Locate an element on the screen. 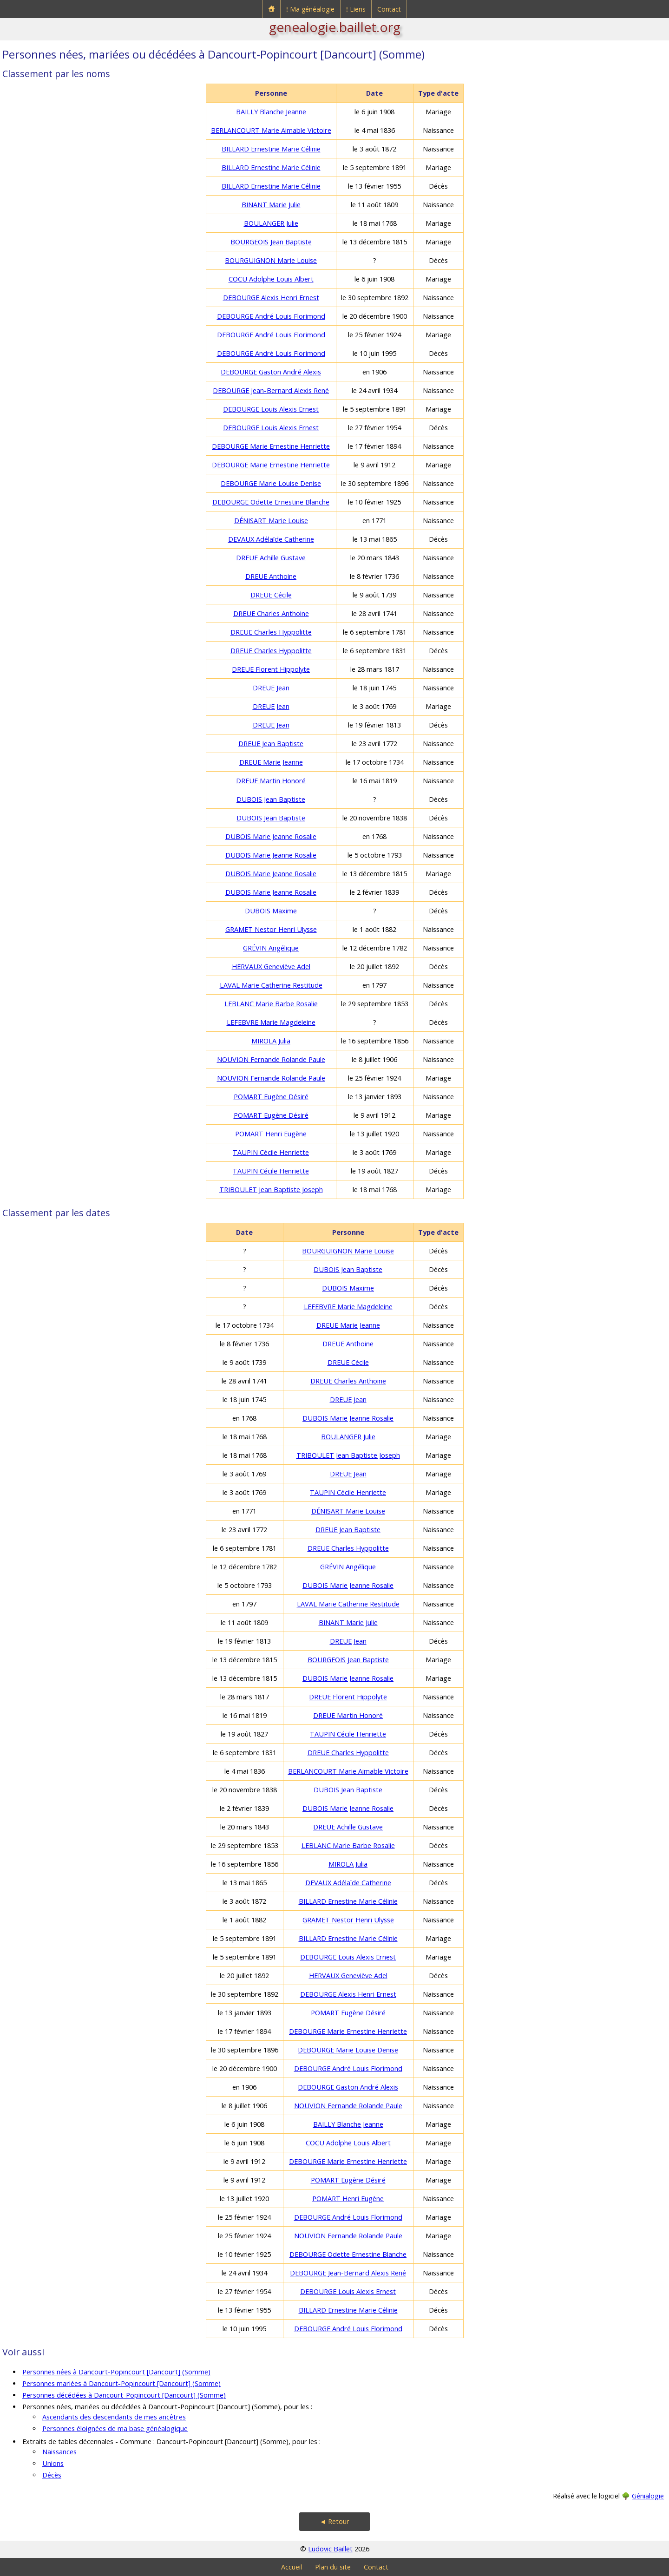 Image resolution: width=669 pixels, height=2576 pixels. DREUE Charles Anthoine is located at coordinates (271, 613).